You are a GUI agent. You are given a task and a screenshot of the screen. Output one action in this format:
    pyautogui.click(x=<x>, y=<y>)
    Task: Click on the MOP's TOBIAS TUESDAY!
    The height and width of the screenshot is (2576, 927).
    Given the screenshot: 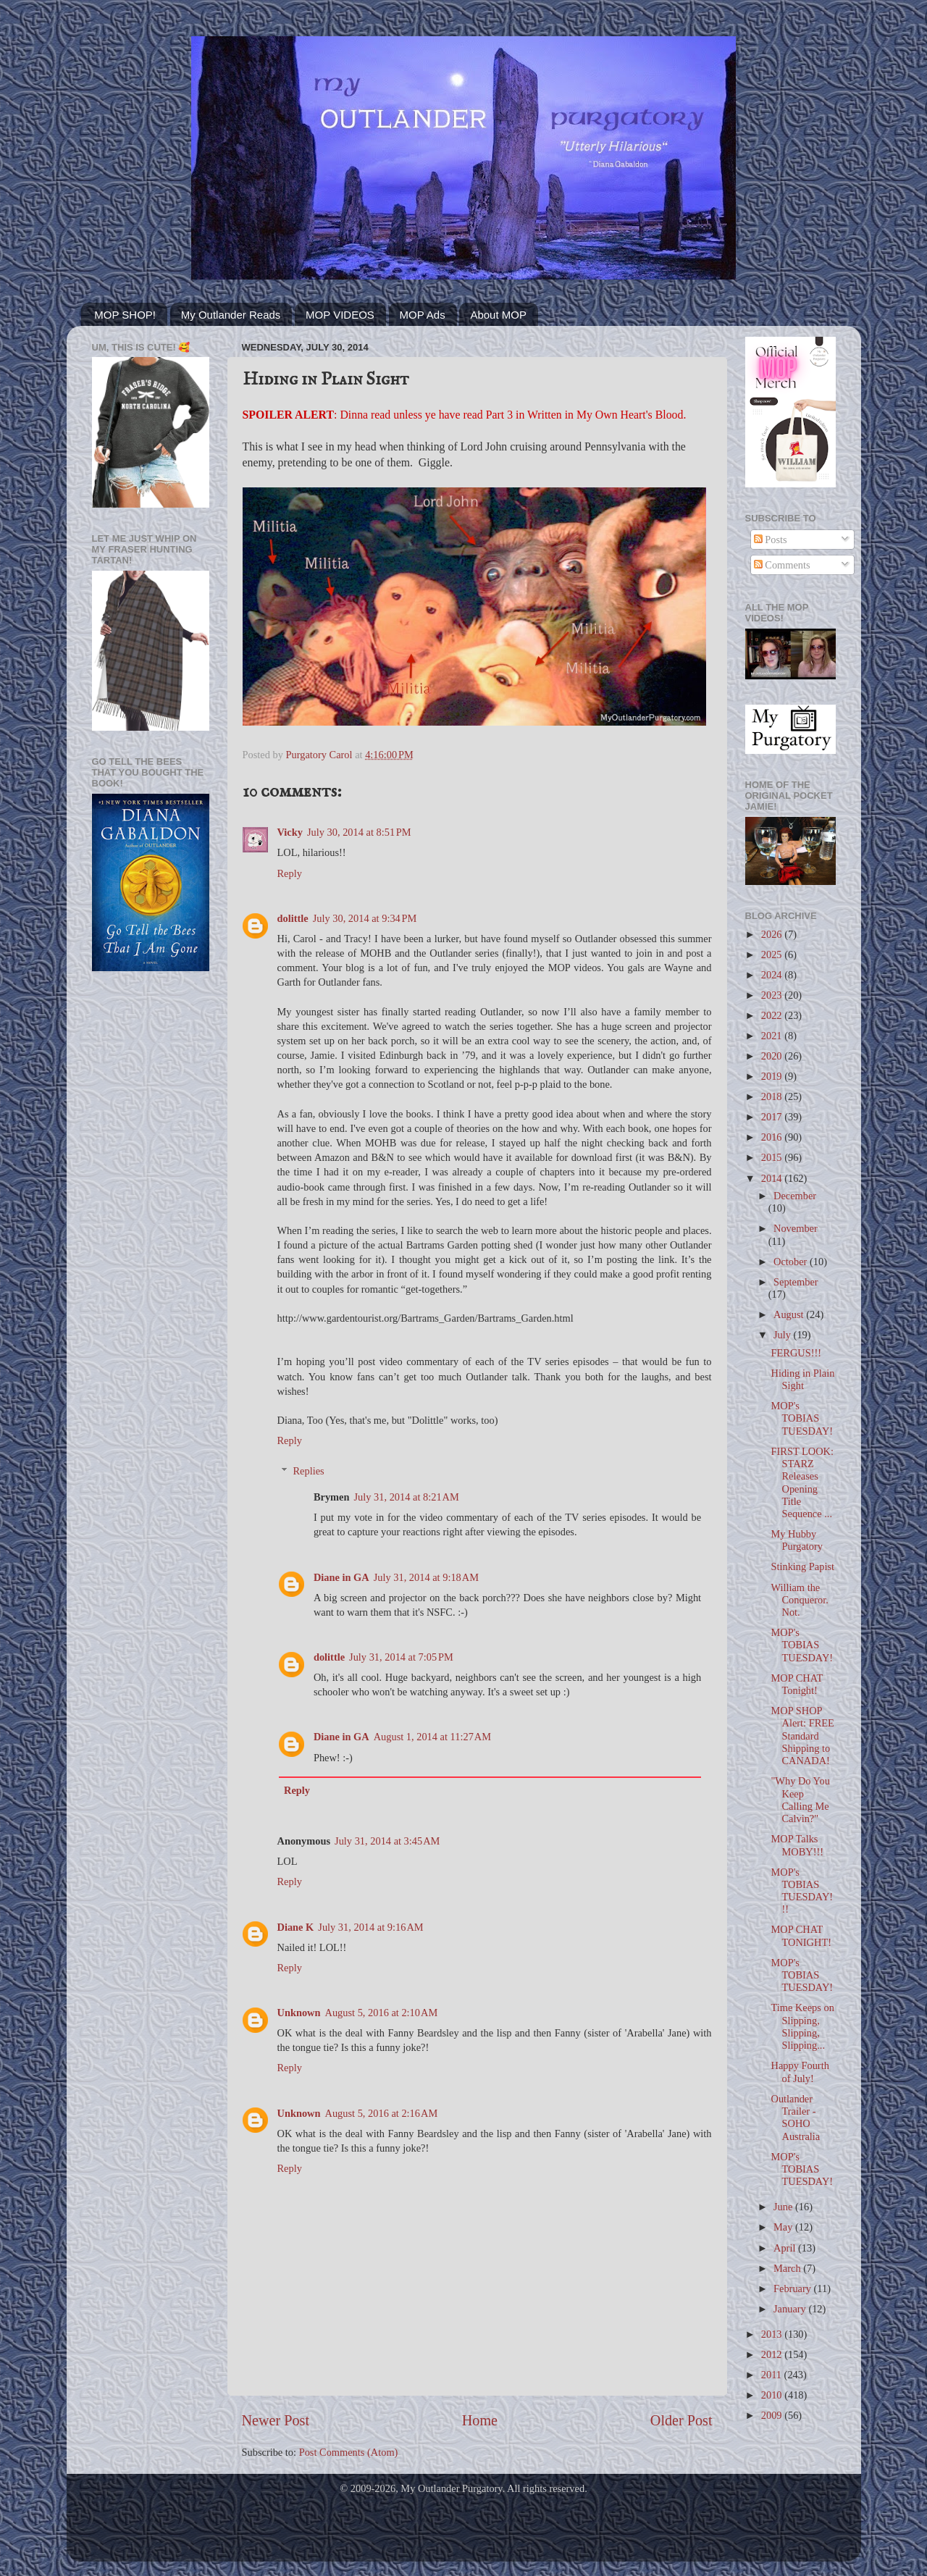 What is the action you would take?
    pyautogui.click(x=802, y=1418)
    